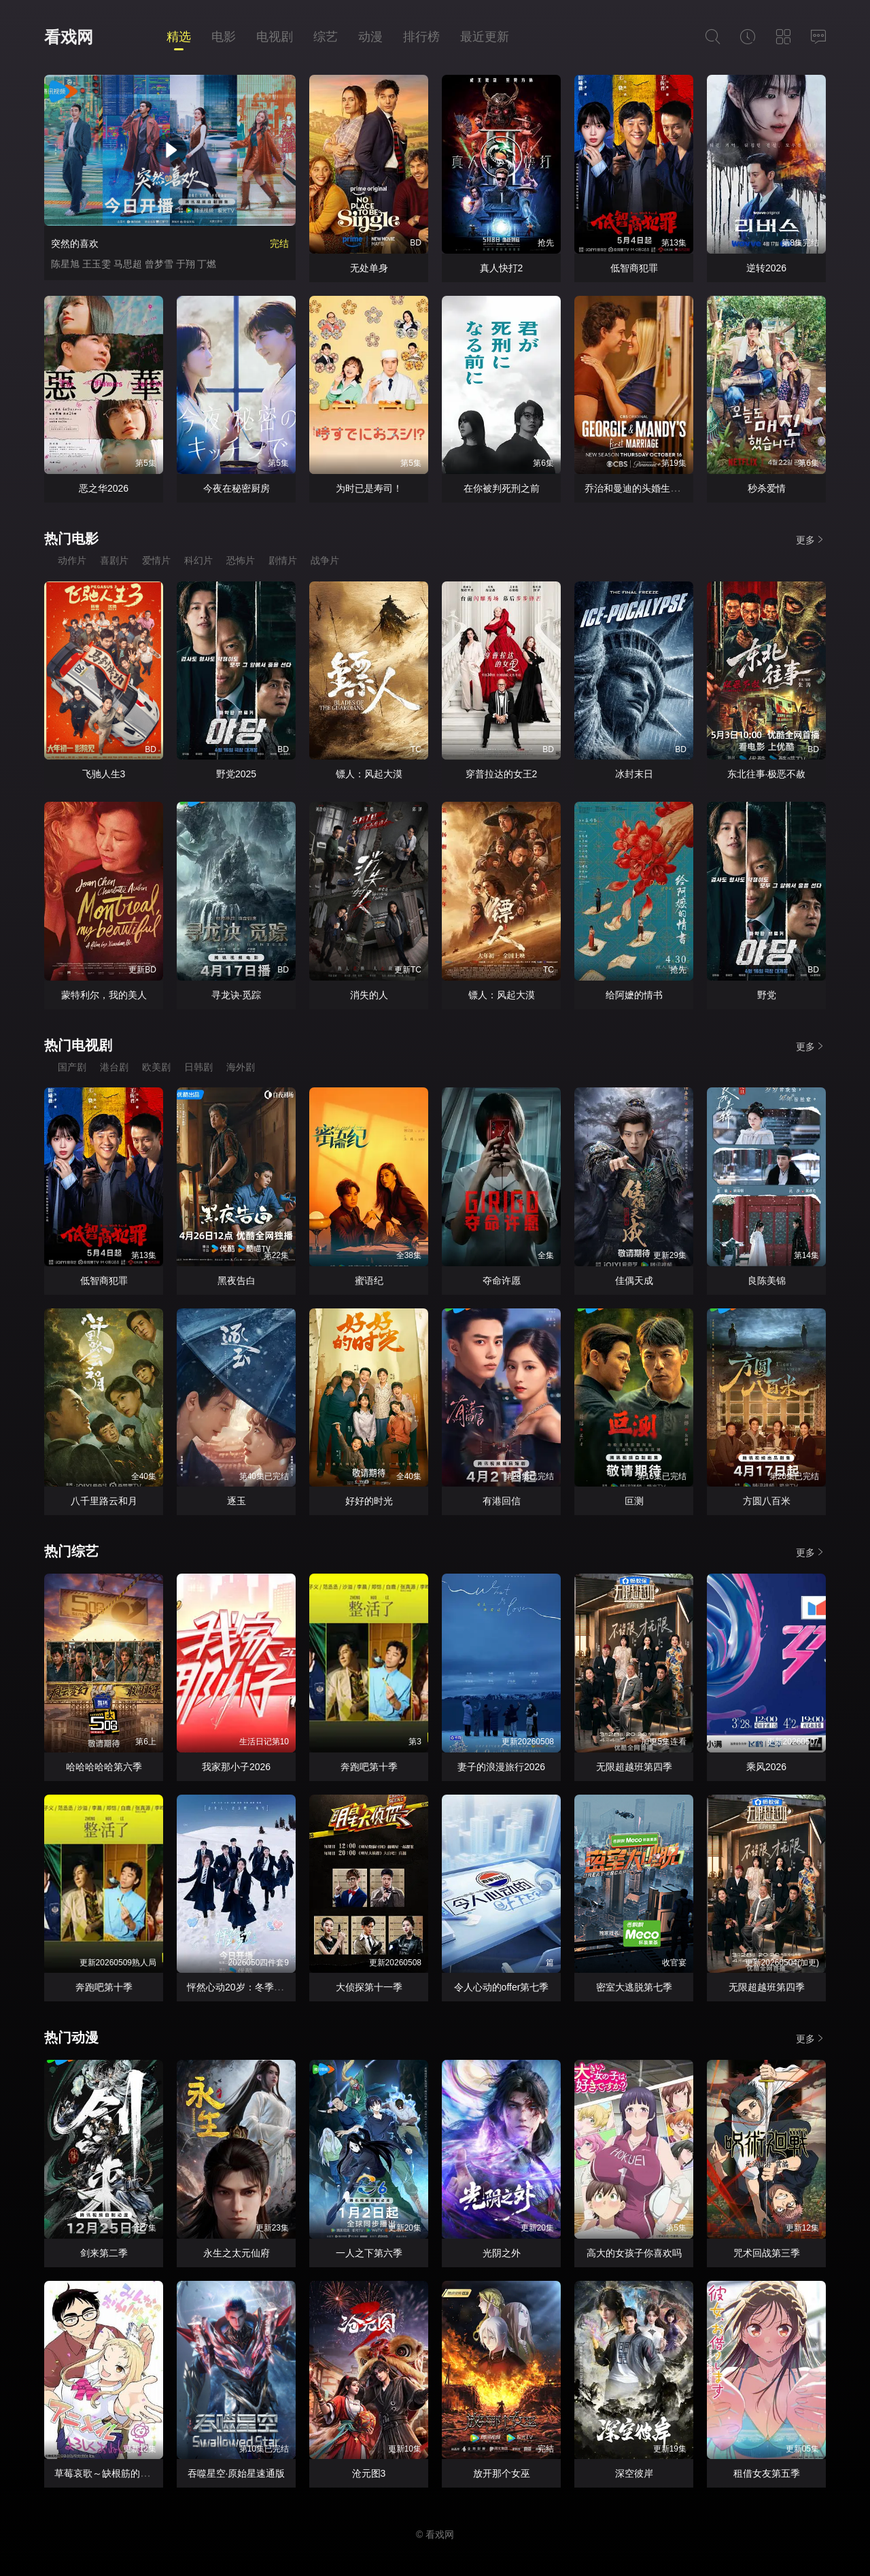 The image size is (870, 2576). Describe the element at coordinates (104, 1500) in the screenshot. I see `八千里路云和月` at that location.